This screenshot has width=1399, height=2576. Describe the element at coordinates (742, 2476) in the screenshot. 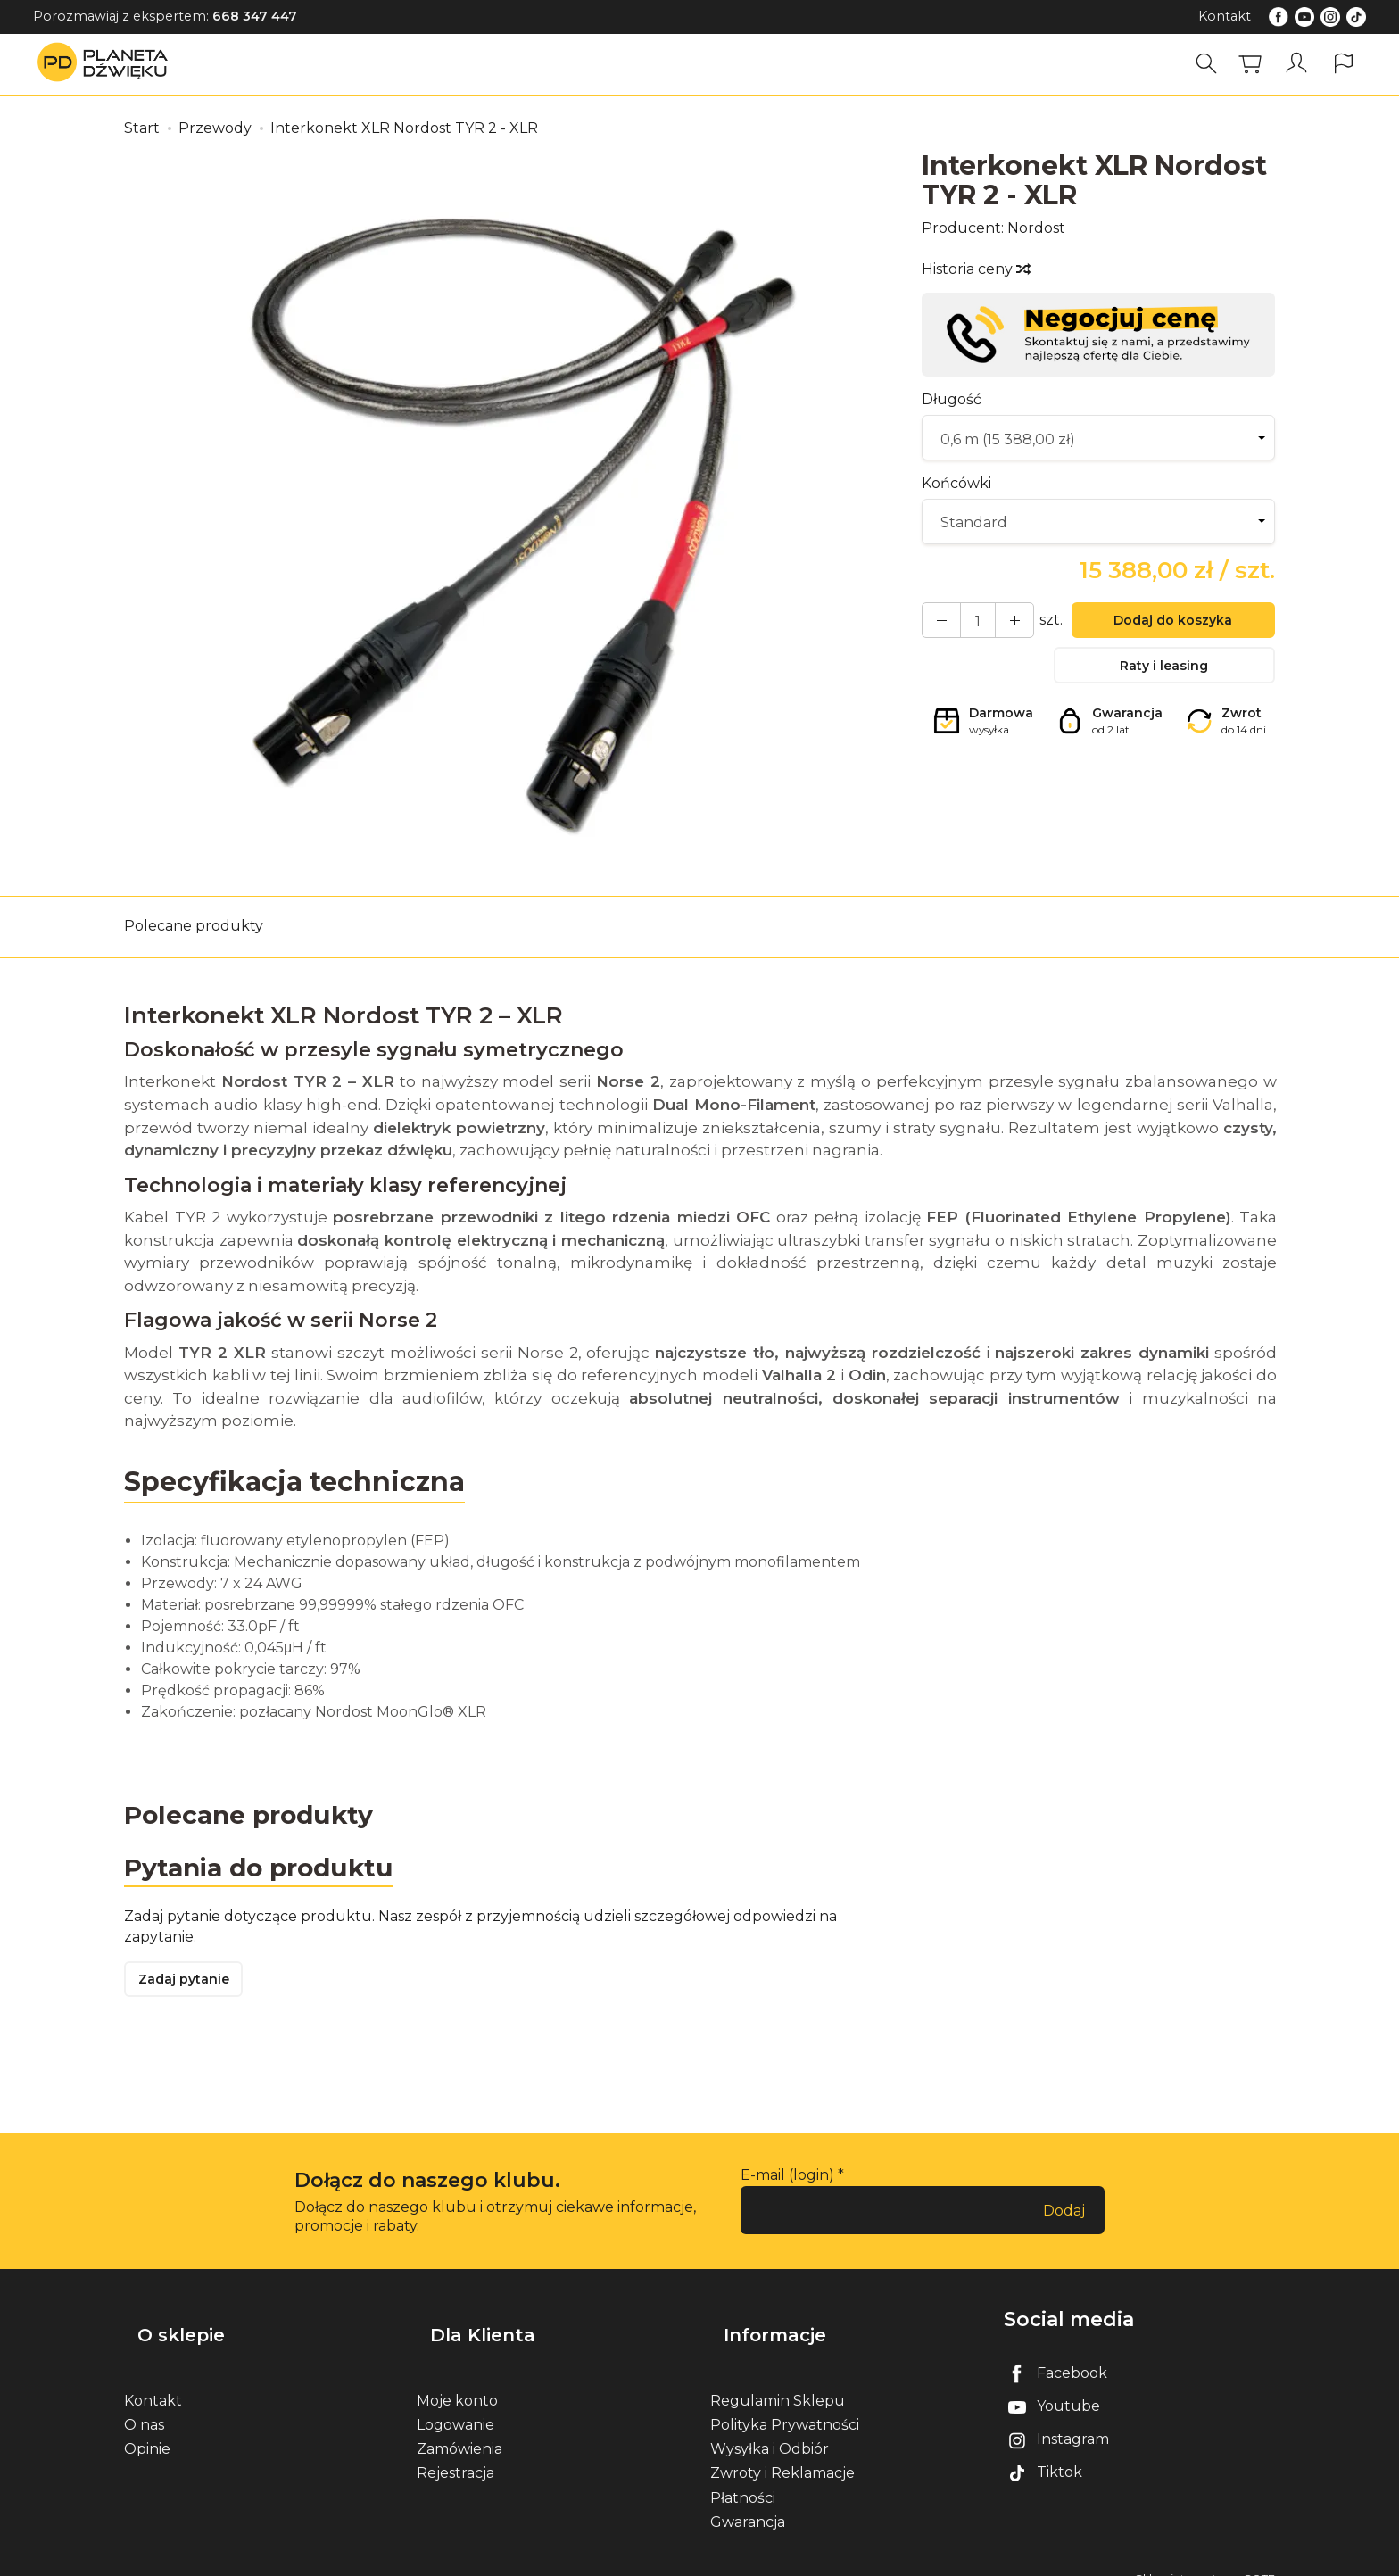

I see `Płatności` at that location.